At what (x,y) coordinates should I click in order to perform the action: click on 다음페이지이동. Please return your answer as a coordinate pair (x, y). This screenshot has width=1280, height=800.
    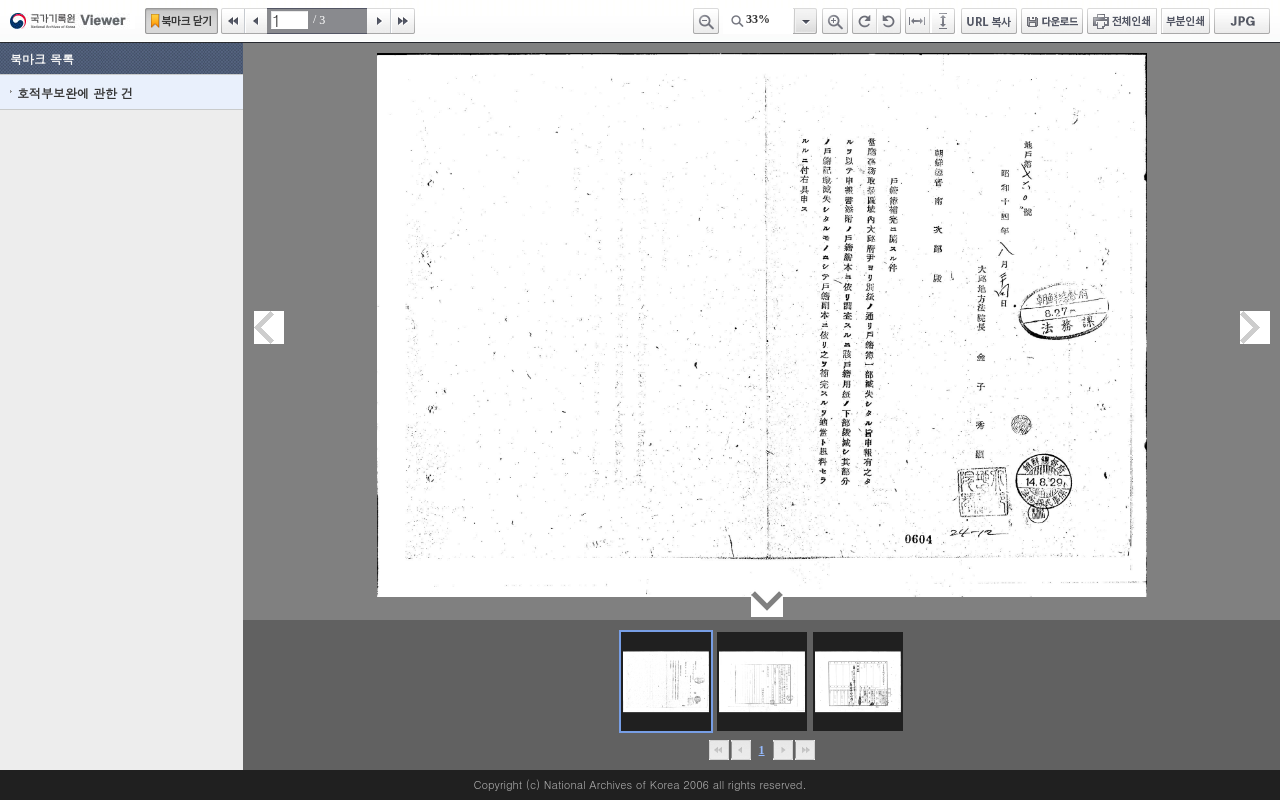
    Looking at the image, I should click on (1255, 327).